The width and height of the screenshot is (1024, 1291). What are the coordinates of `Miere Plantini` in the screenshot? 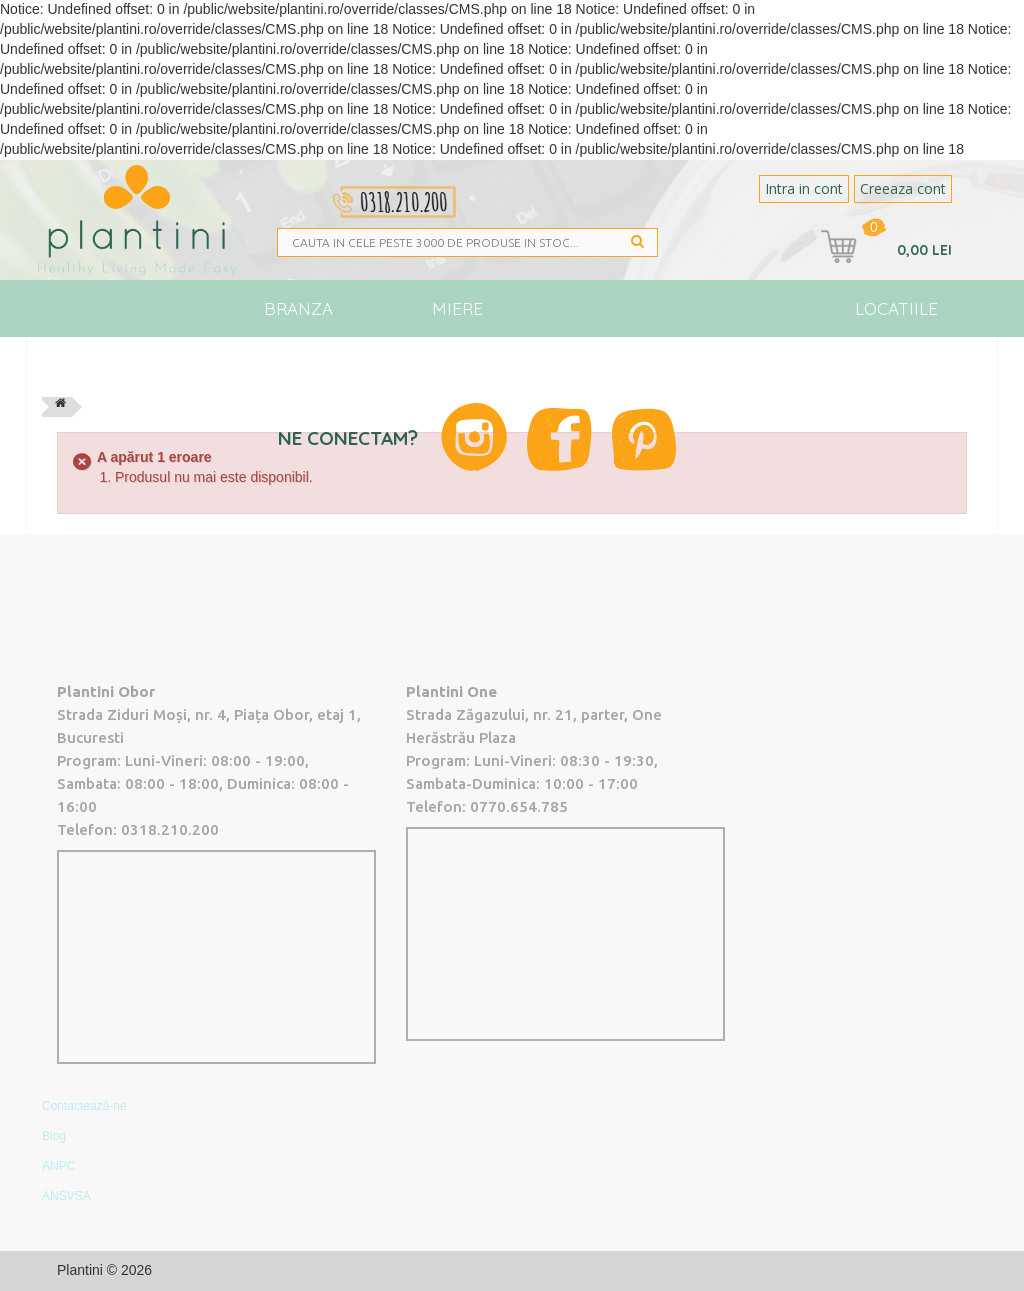 It's located at (458, 317).